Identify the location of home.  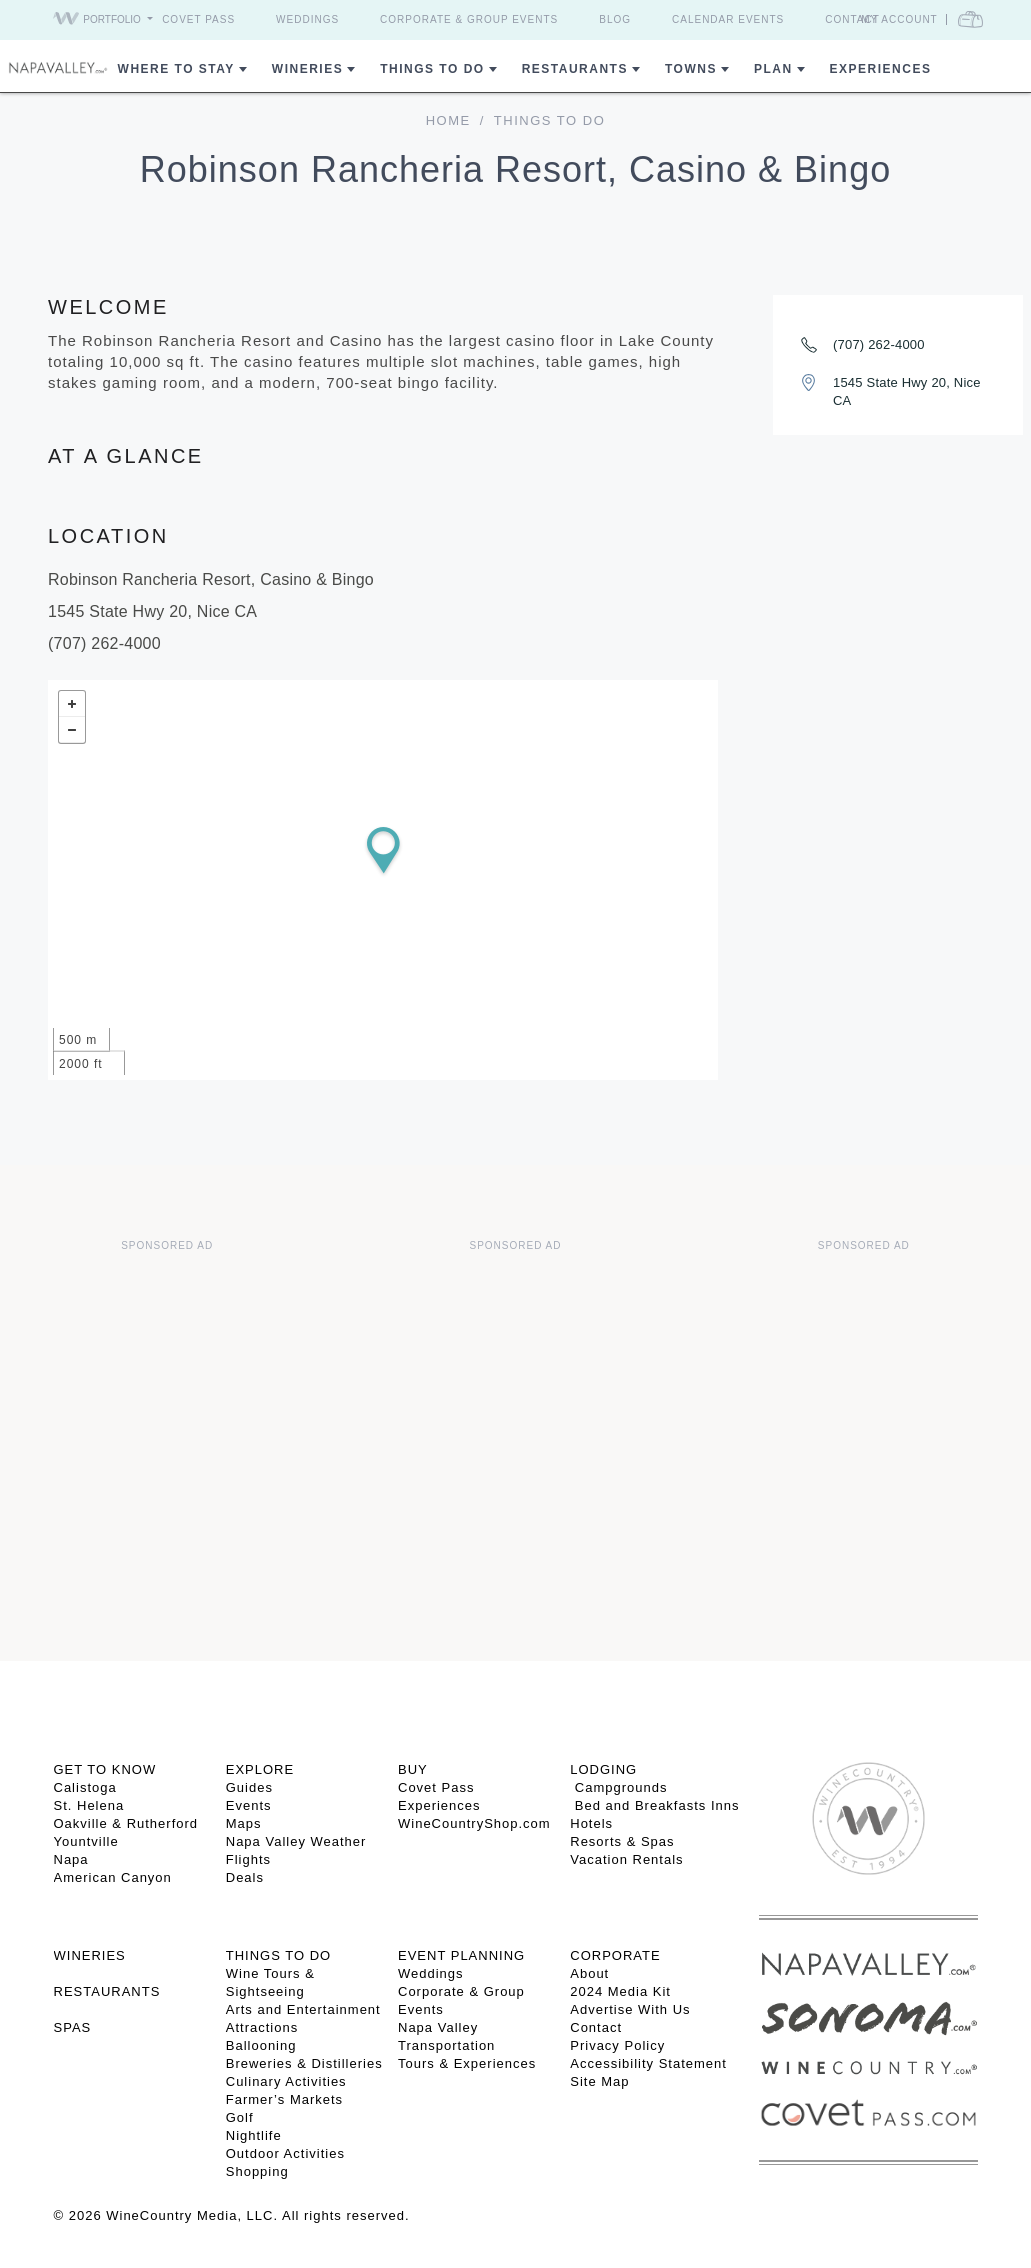
(448, 120).